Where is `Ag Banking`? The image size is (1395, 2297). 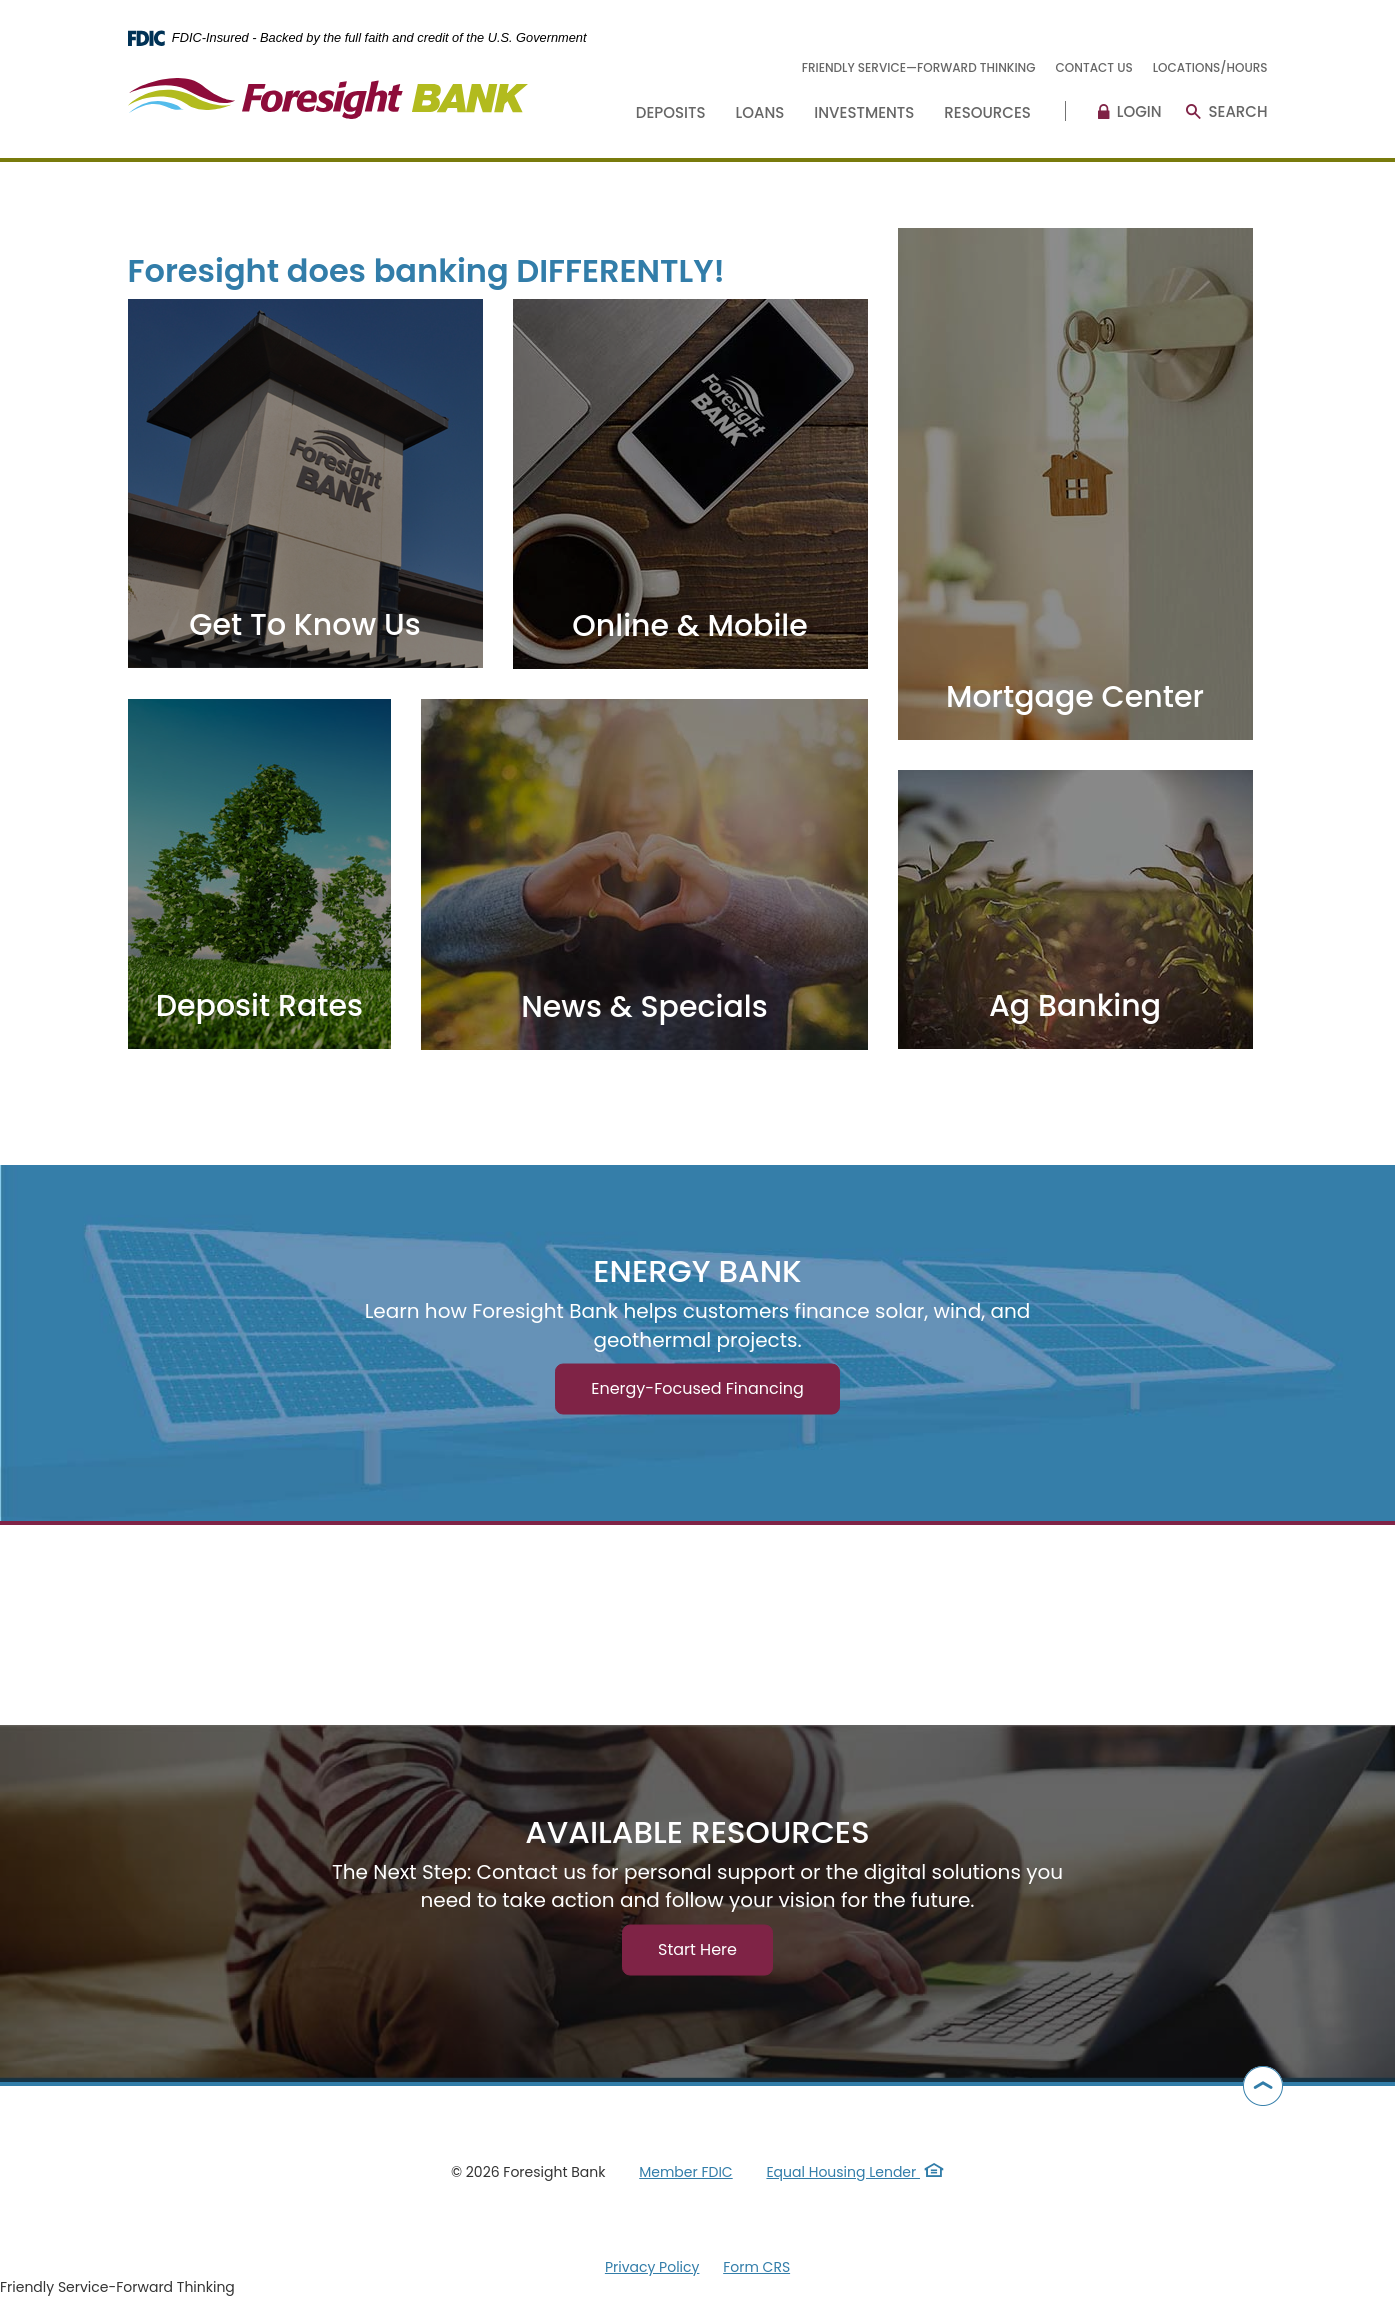 Ag Banking is located at coordinates (1075, 1006).